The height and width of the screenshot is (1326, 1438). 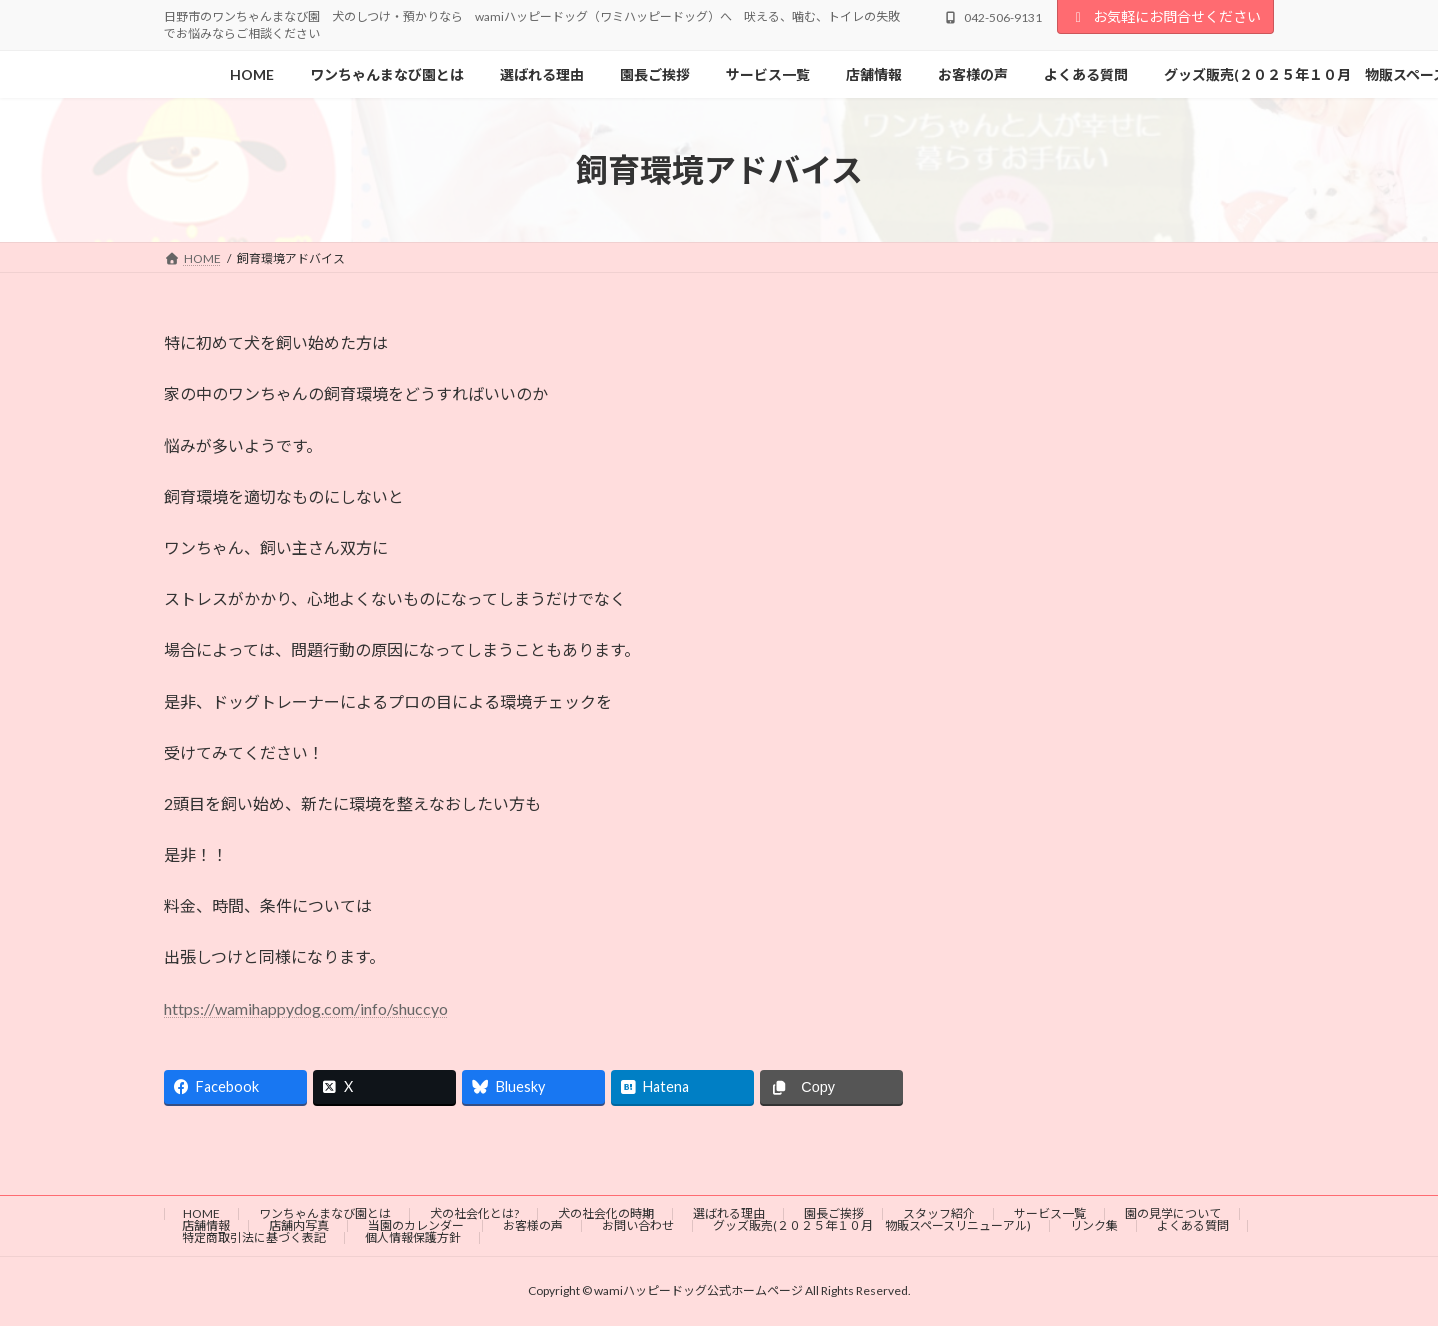 I want to click on 店舗内写真, so click(x=299, y=1225).